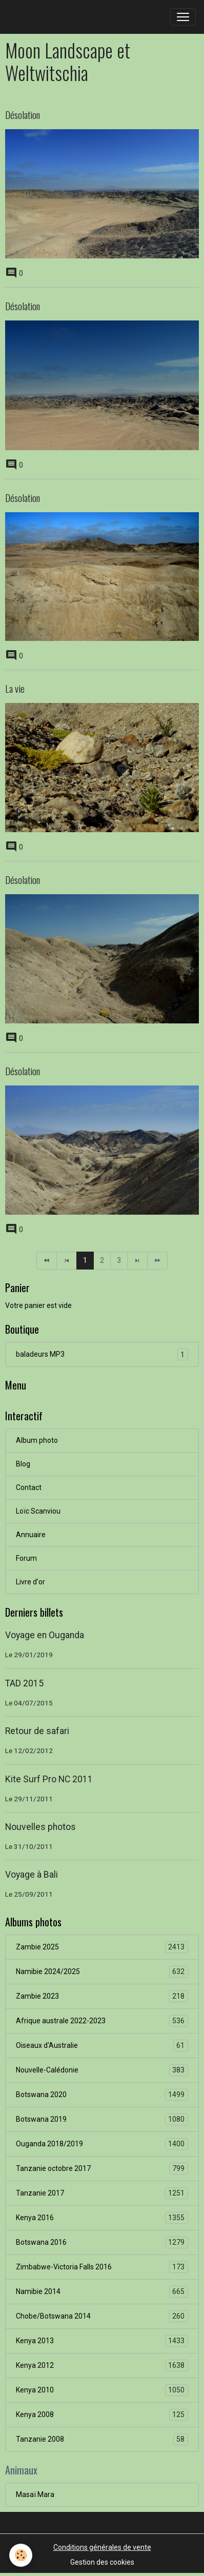  Describe the element at coordinates (24, 1683) in the screenshot. I see `TAD 2015` at that location.